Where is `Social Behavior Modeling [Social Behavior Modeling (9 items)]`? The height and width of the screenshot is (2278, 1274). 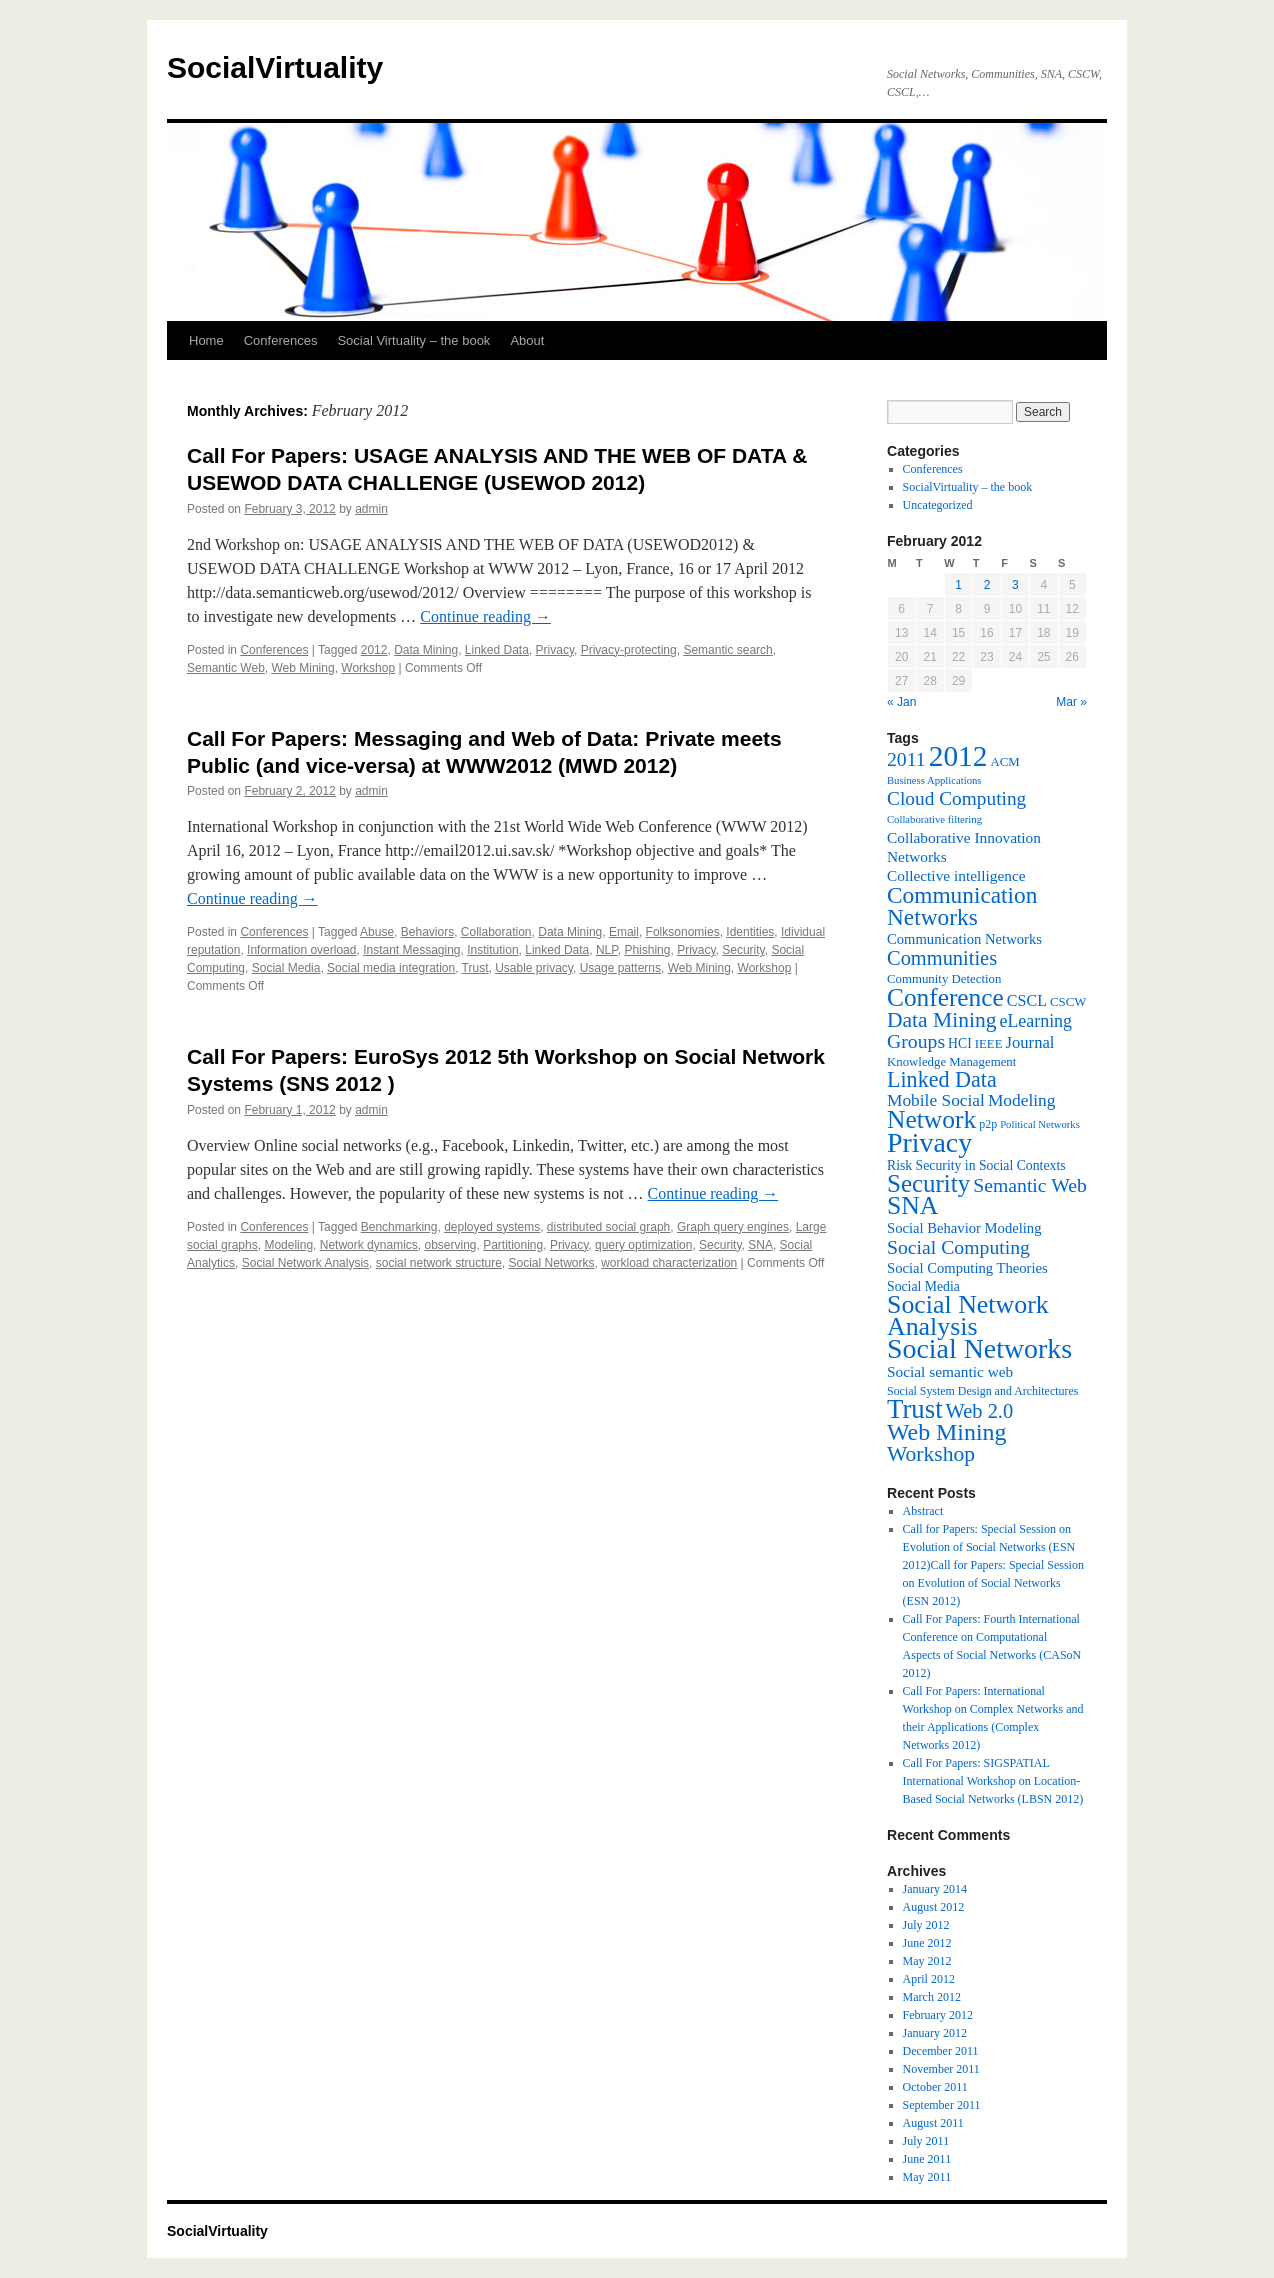 Social Behavior Modeling [Social Behavior Modeling (9 items)] is located at coordinates (964, 1228).